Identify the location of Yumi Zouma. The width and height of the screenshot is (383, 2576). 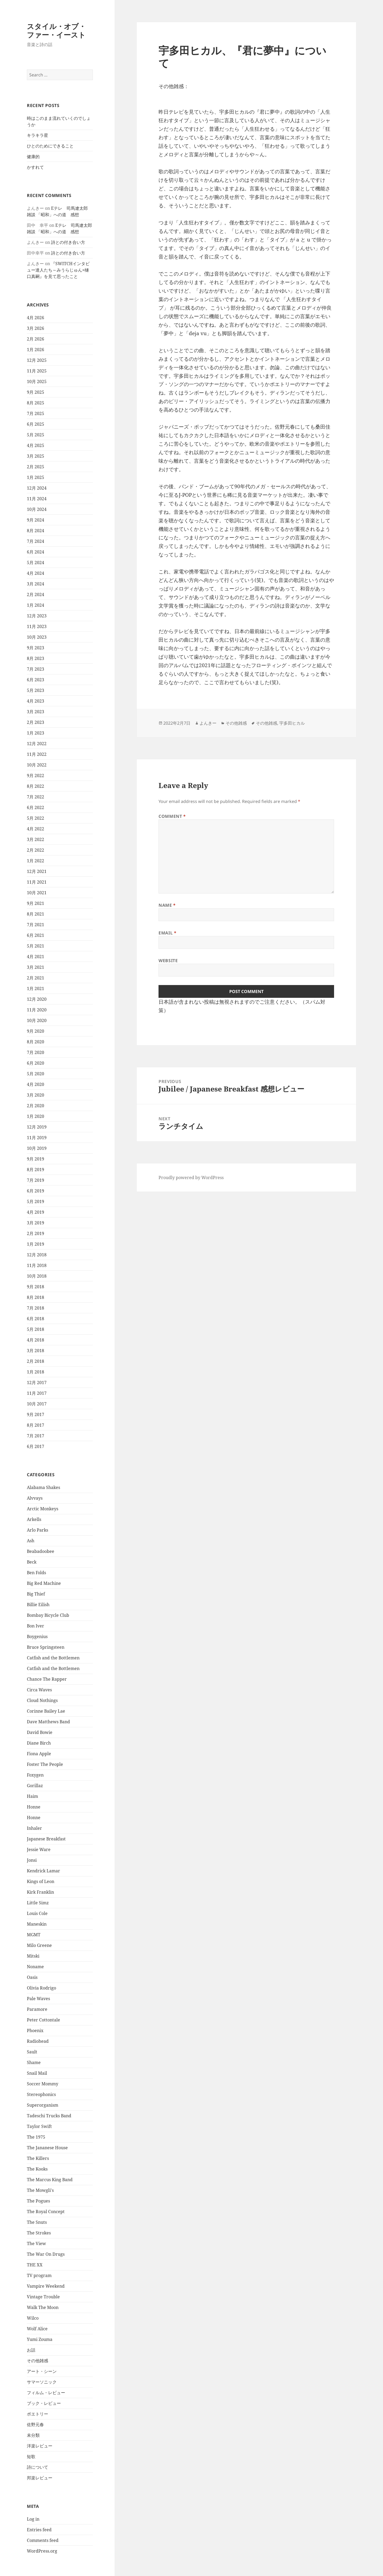
(39, 2339).